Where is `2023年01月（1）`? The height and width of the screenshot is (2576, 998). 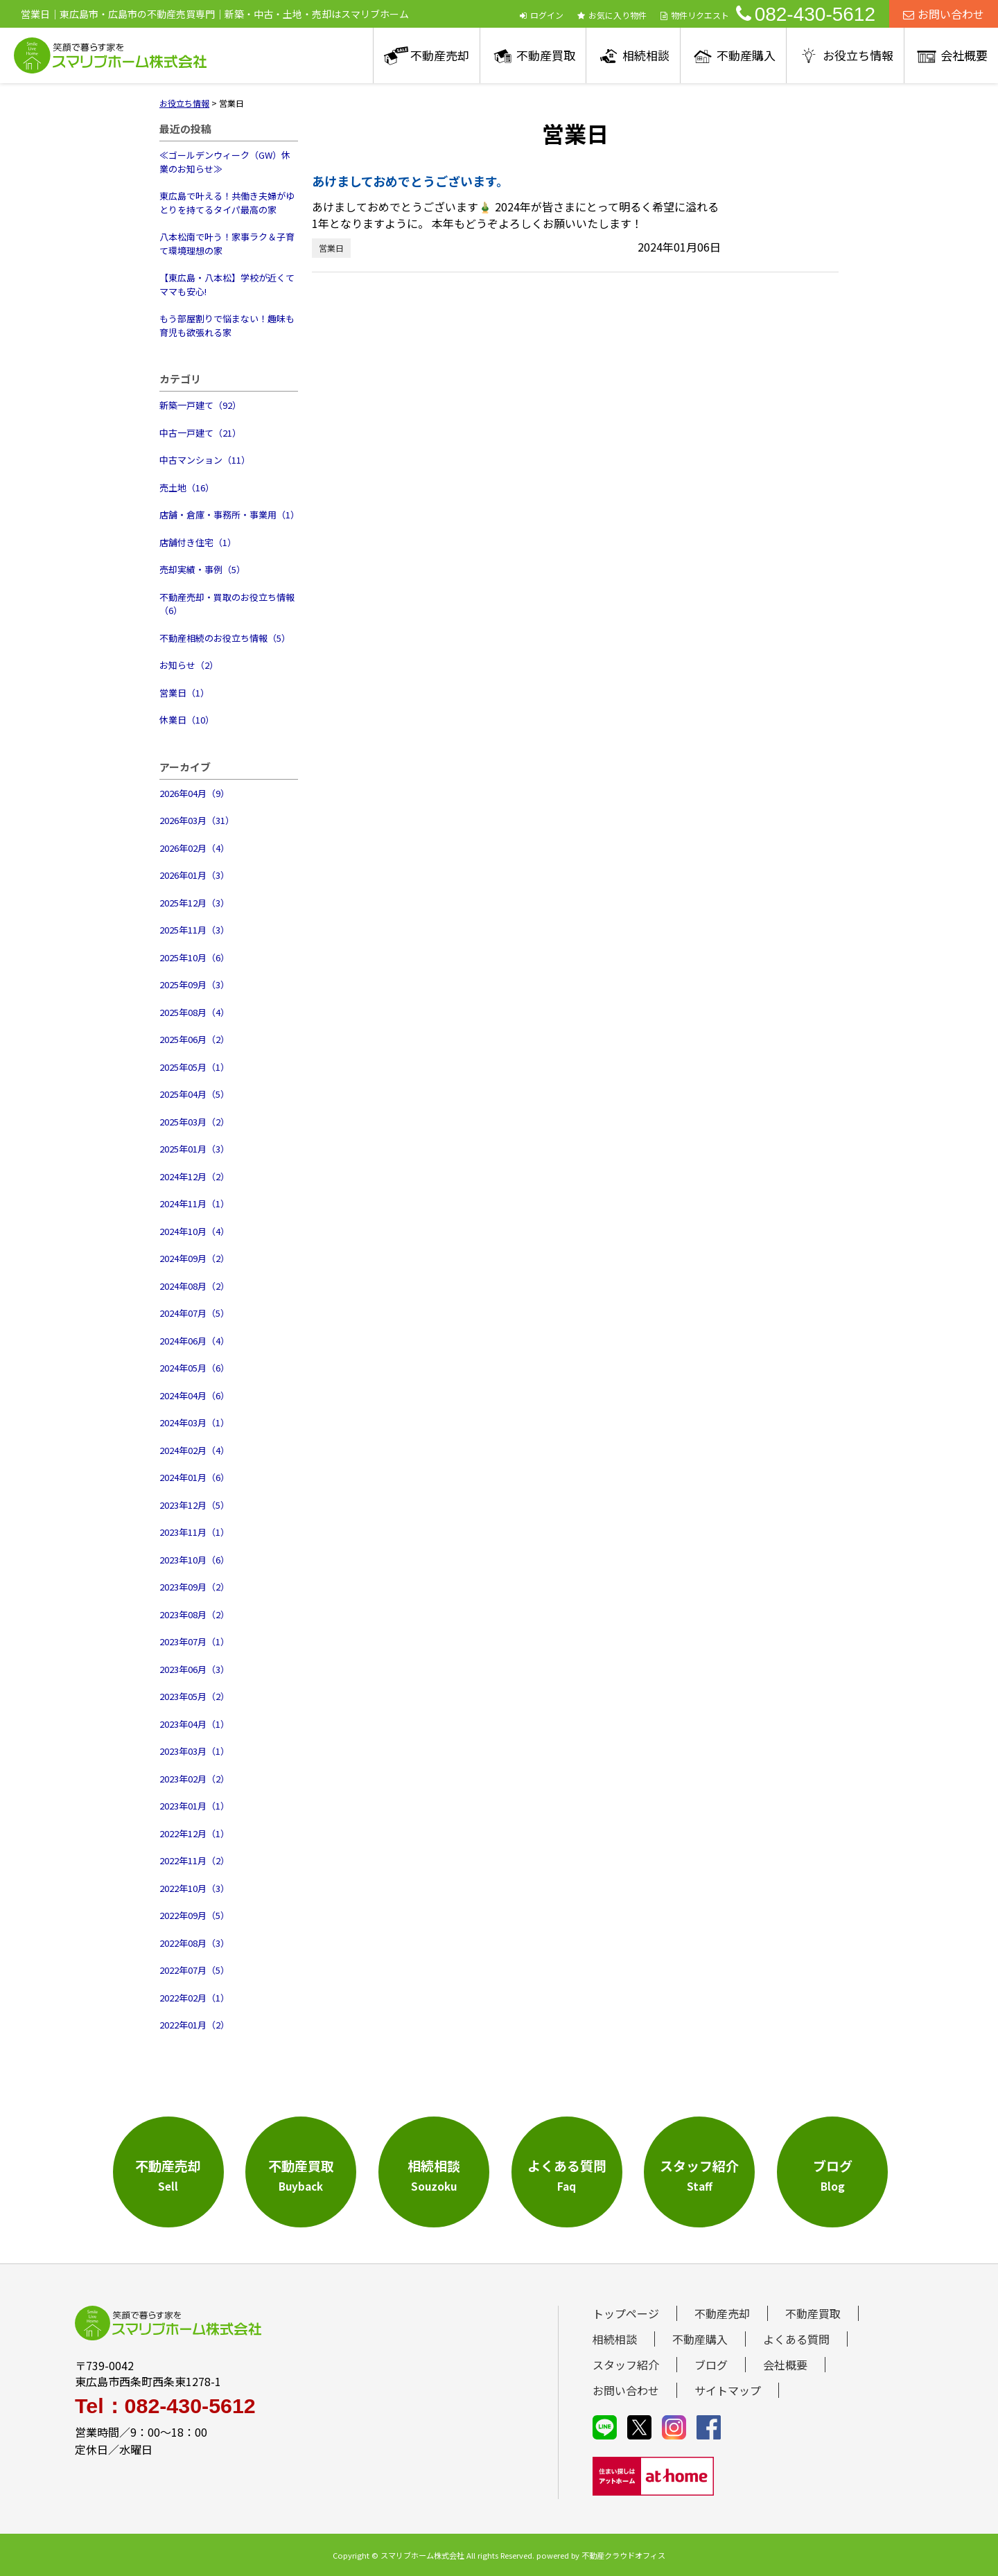
2023年01月（1） is located at coordinates (194, 1805).